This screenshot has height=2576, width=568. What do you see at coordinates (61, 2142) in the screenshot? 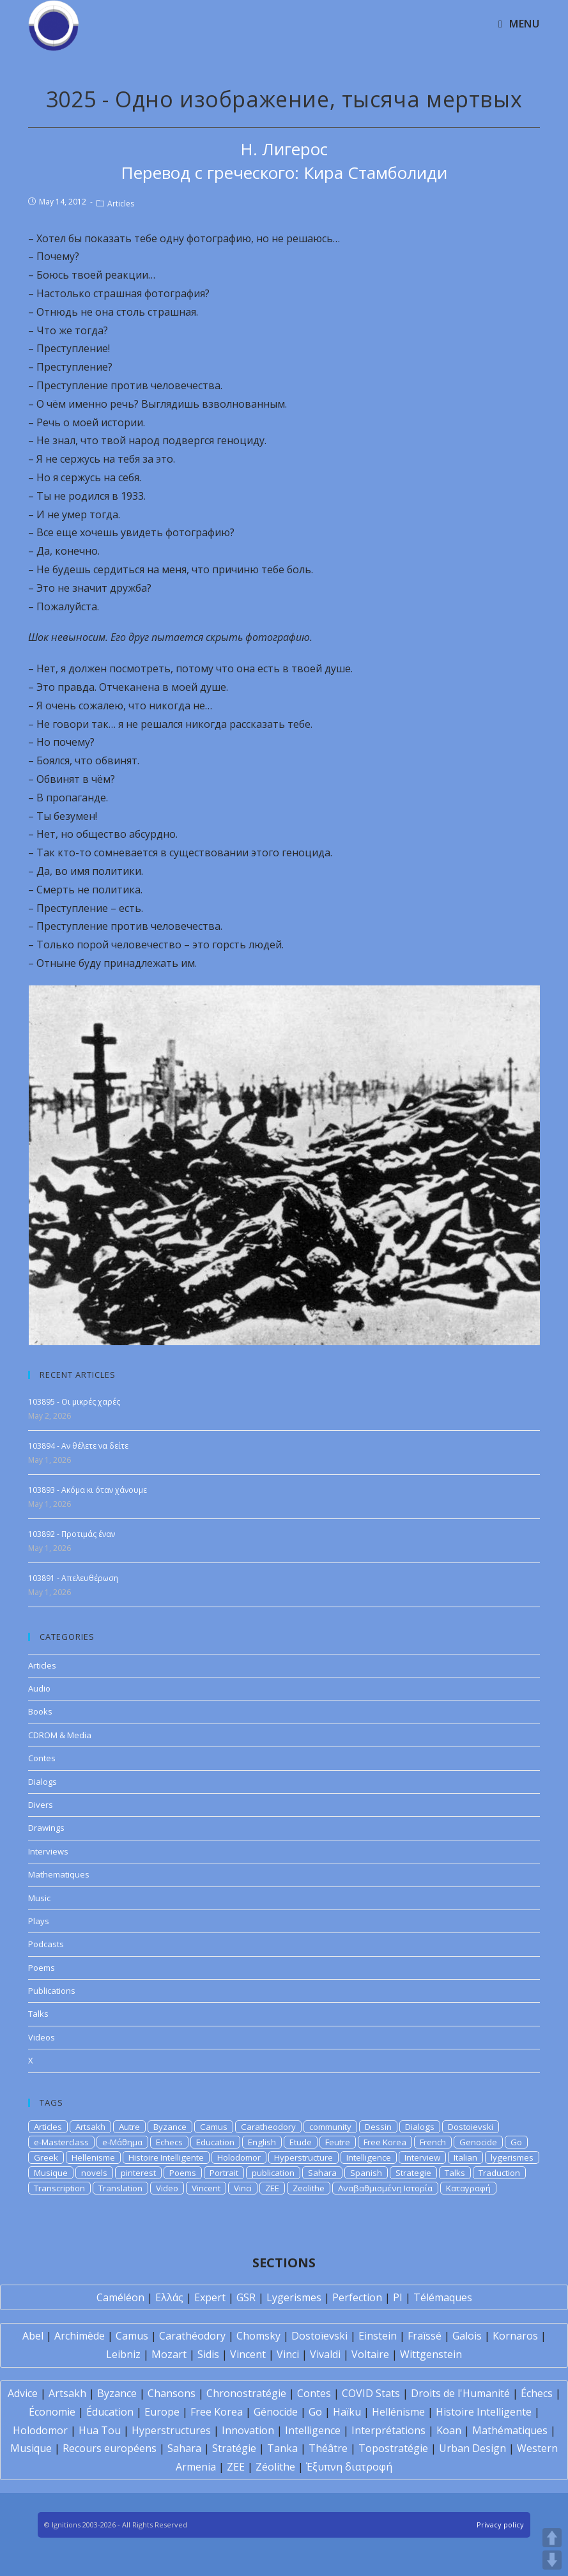
I see `e-Masterclass` at bounding box center [61, 2142].